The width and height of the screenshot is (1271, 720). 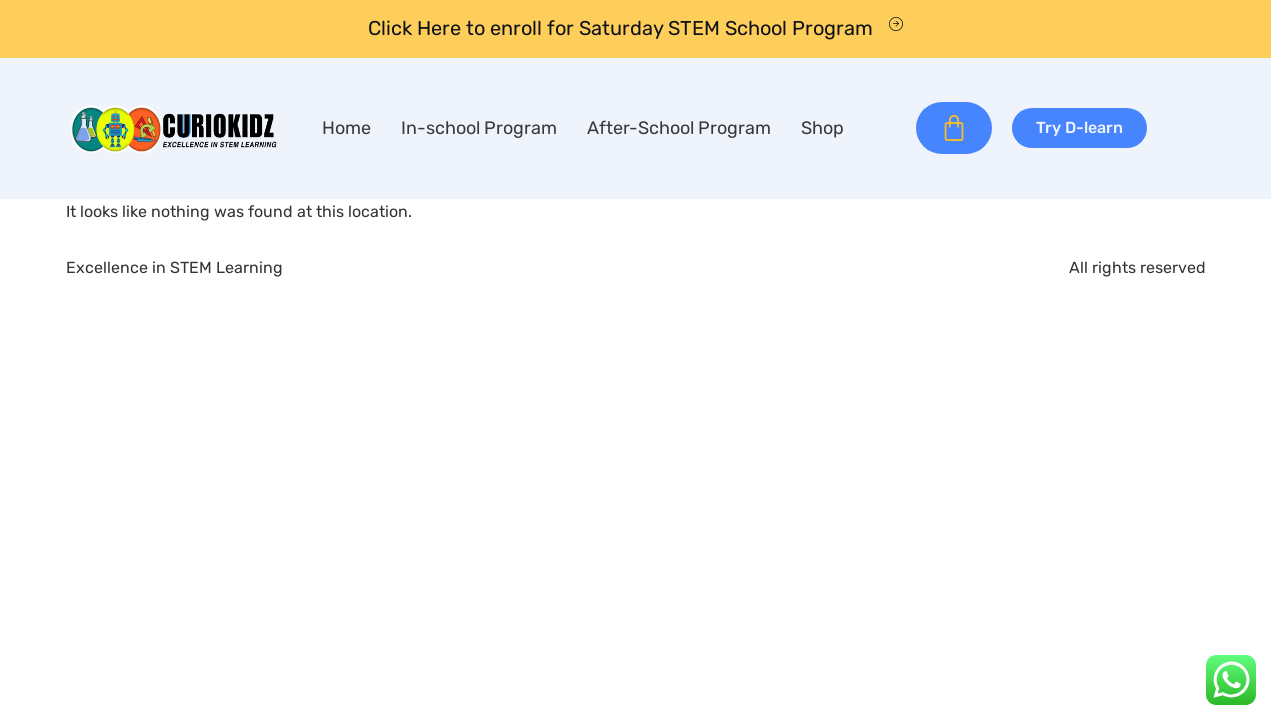 What do you see at coordinates (346, 128) in the screenshot?
I see `Home` at bounding box center [346, 128].